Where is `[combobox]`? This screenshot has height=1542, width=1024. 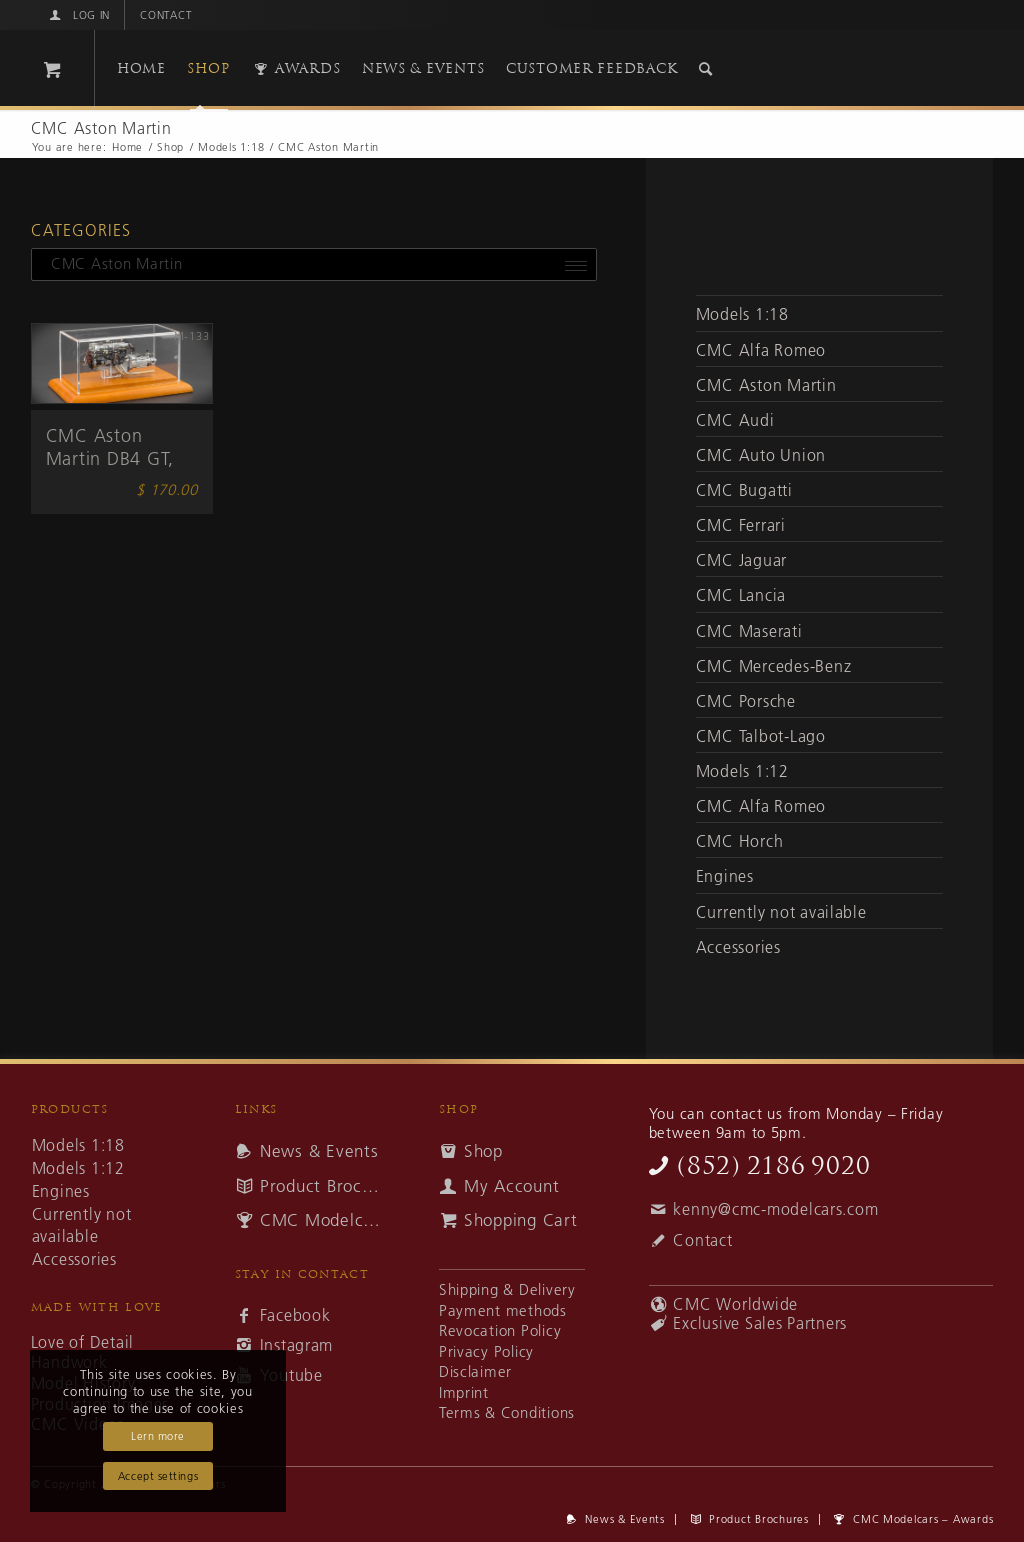
[combobox] is located at coordinates (314, 264).